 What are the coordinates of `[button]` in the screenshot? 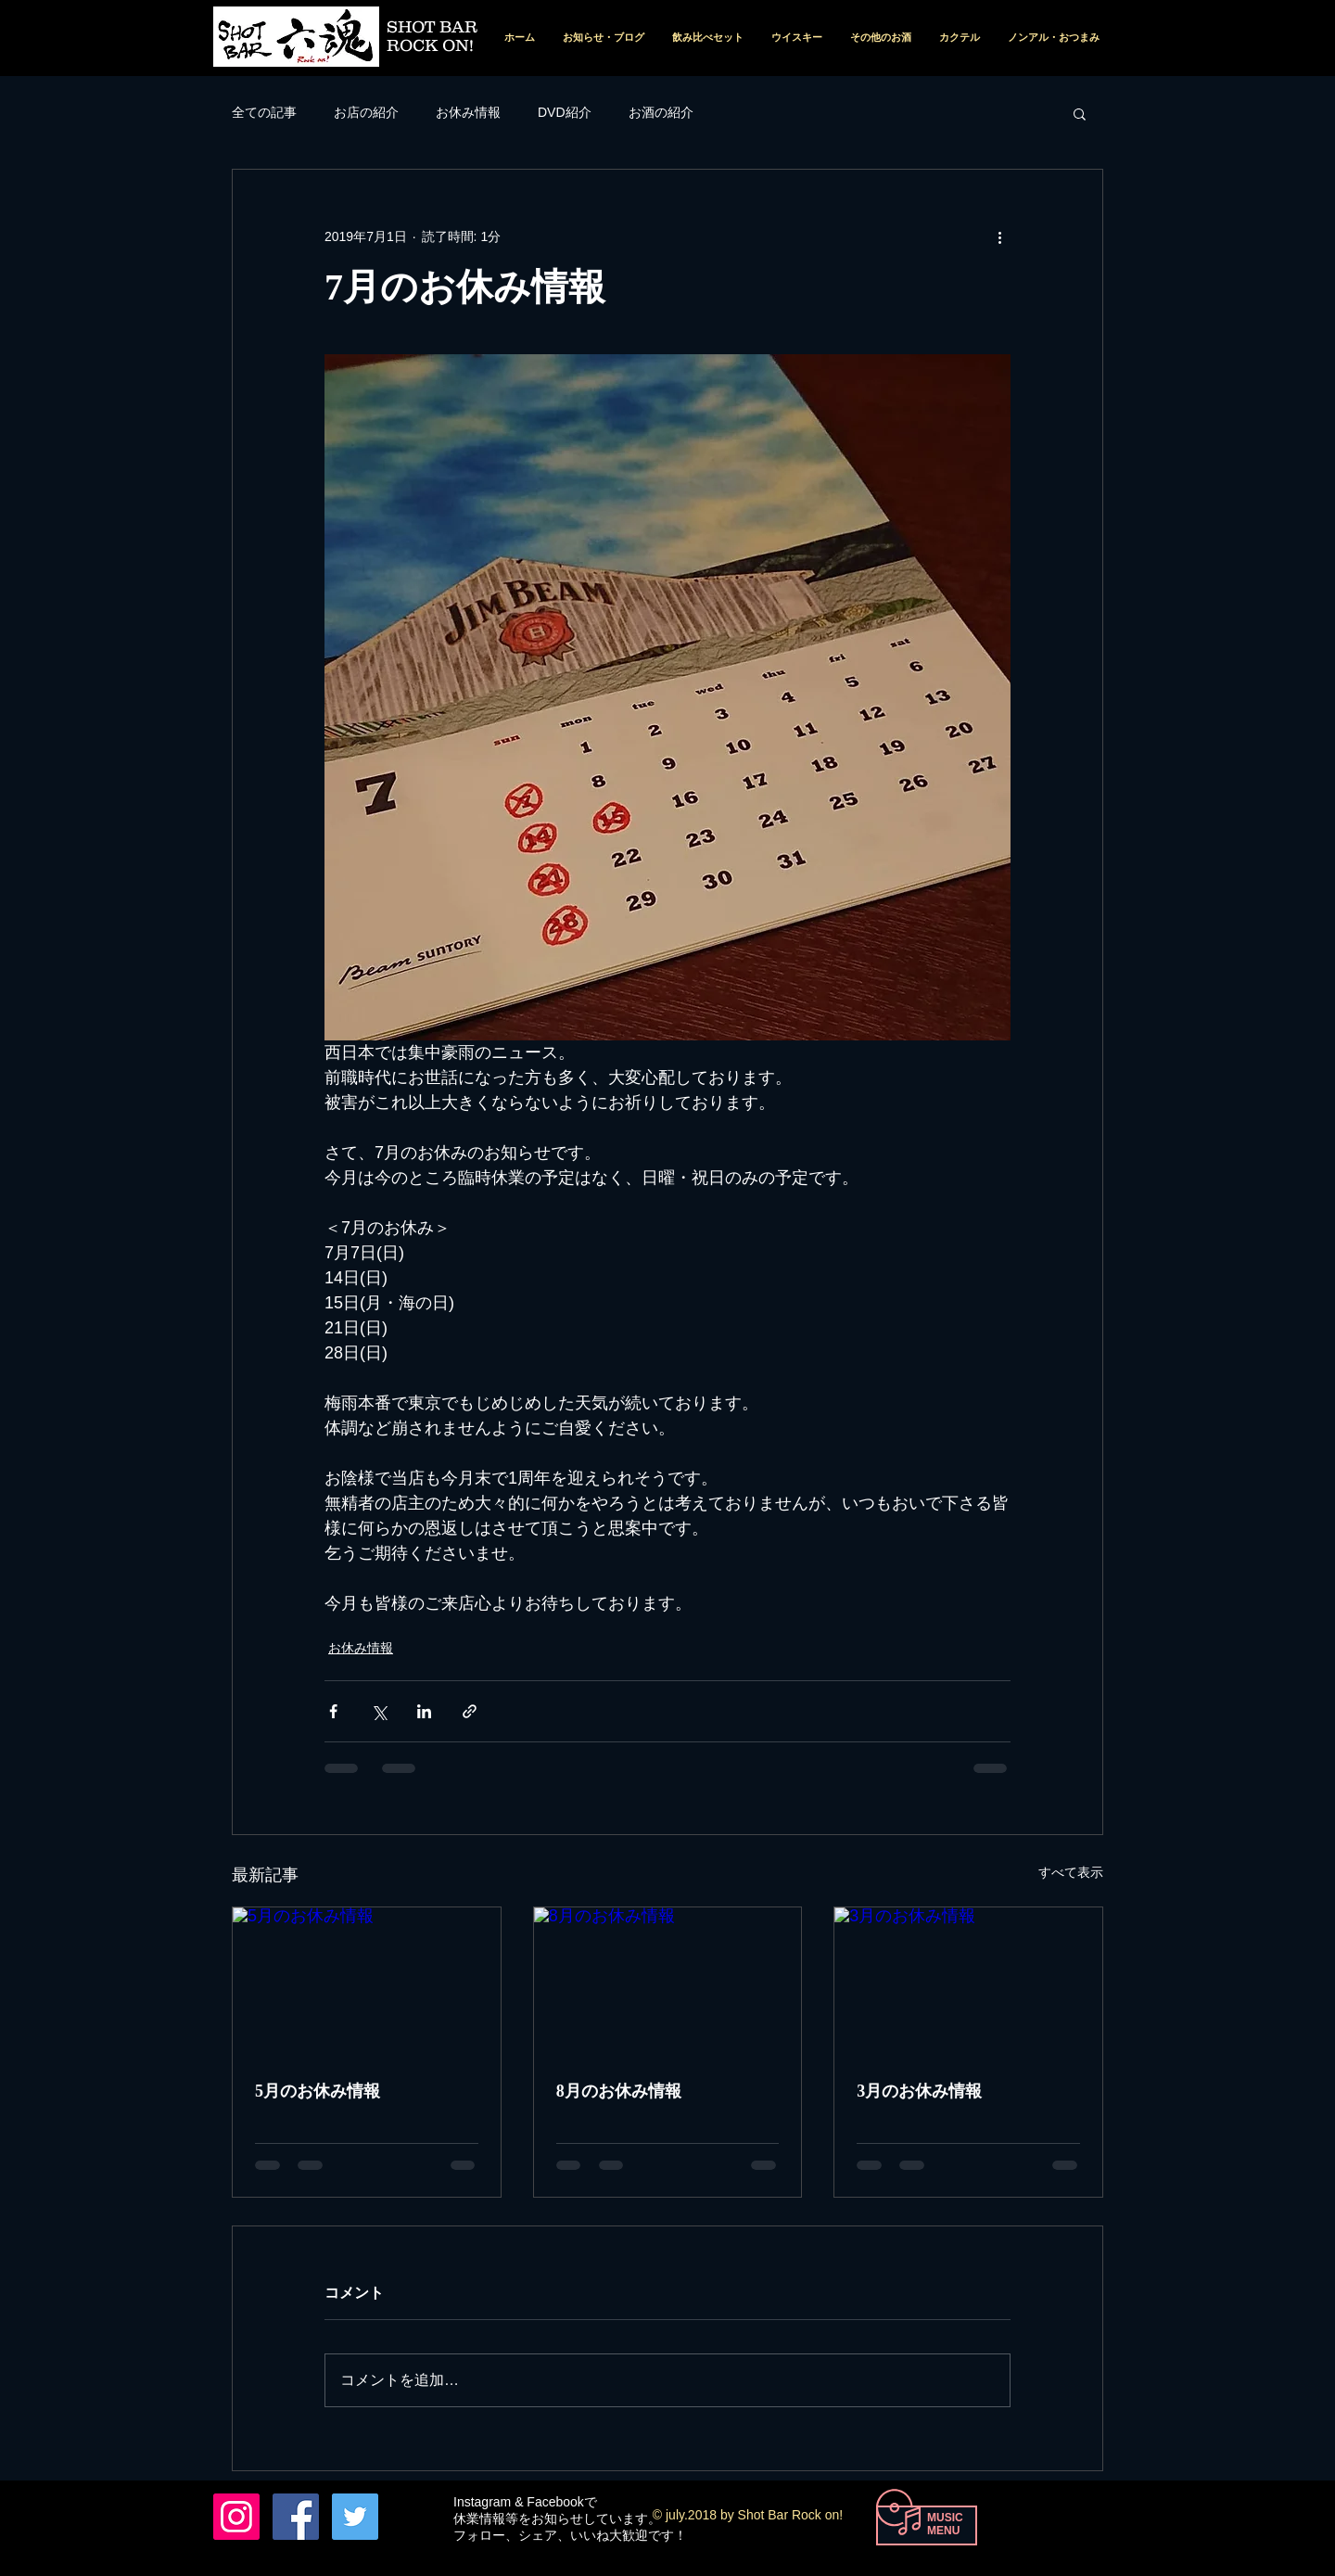 It's located at (1079, 113).